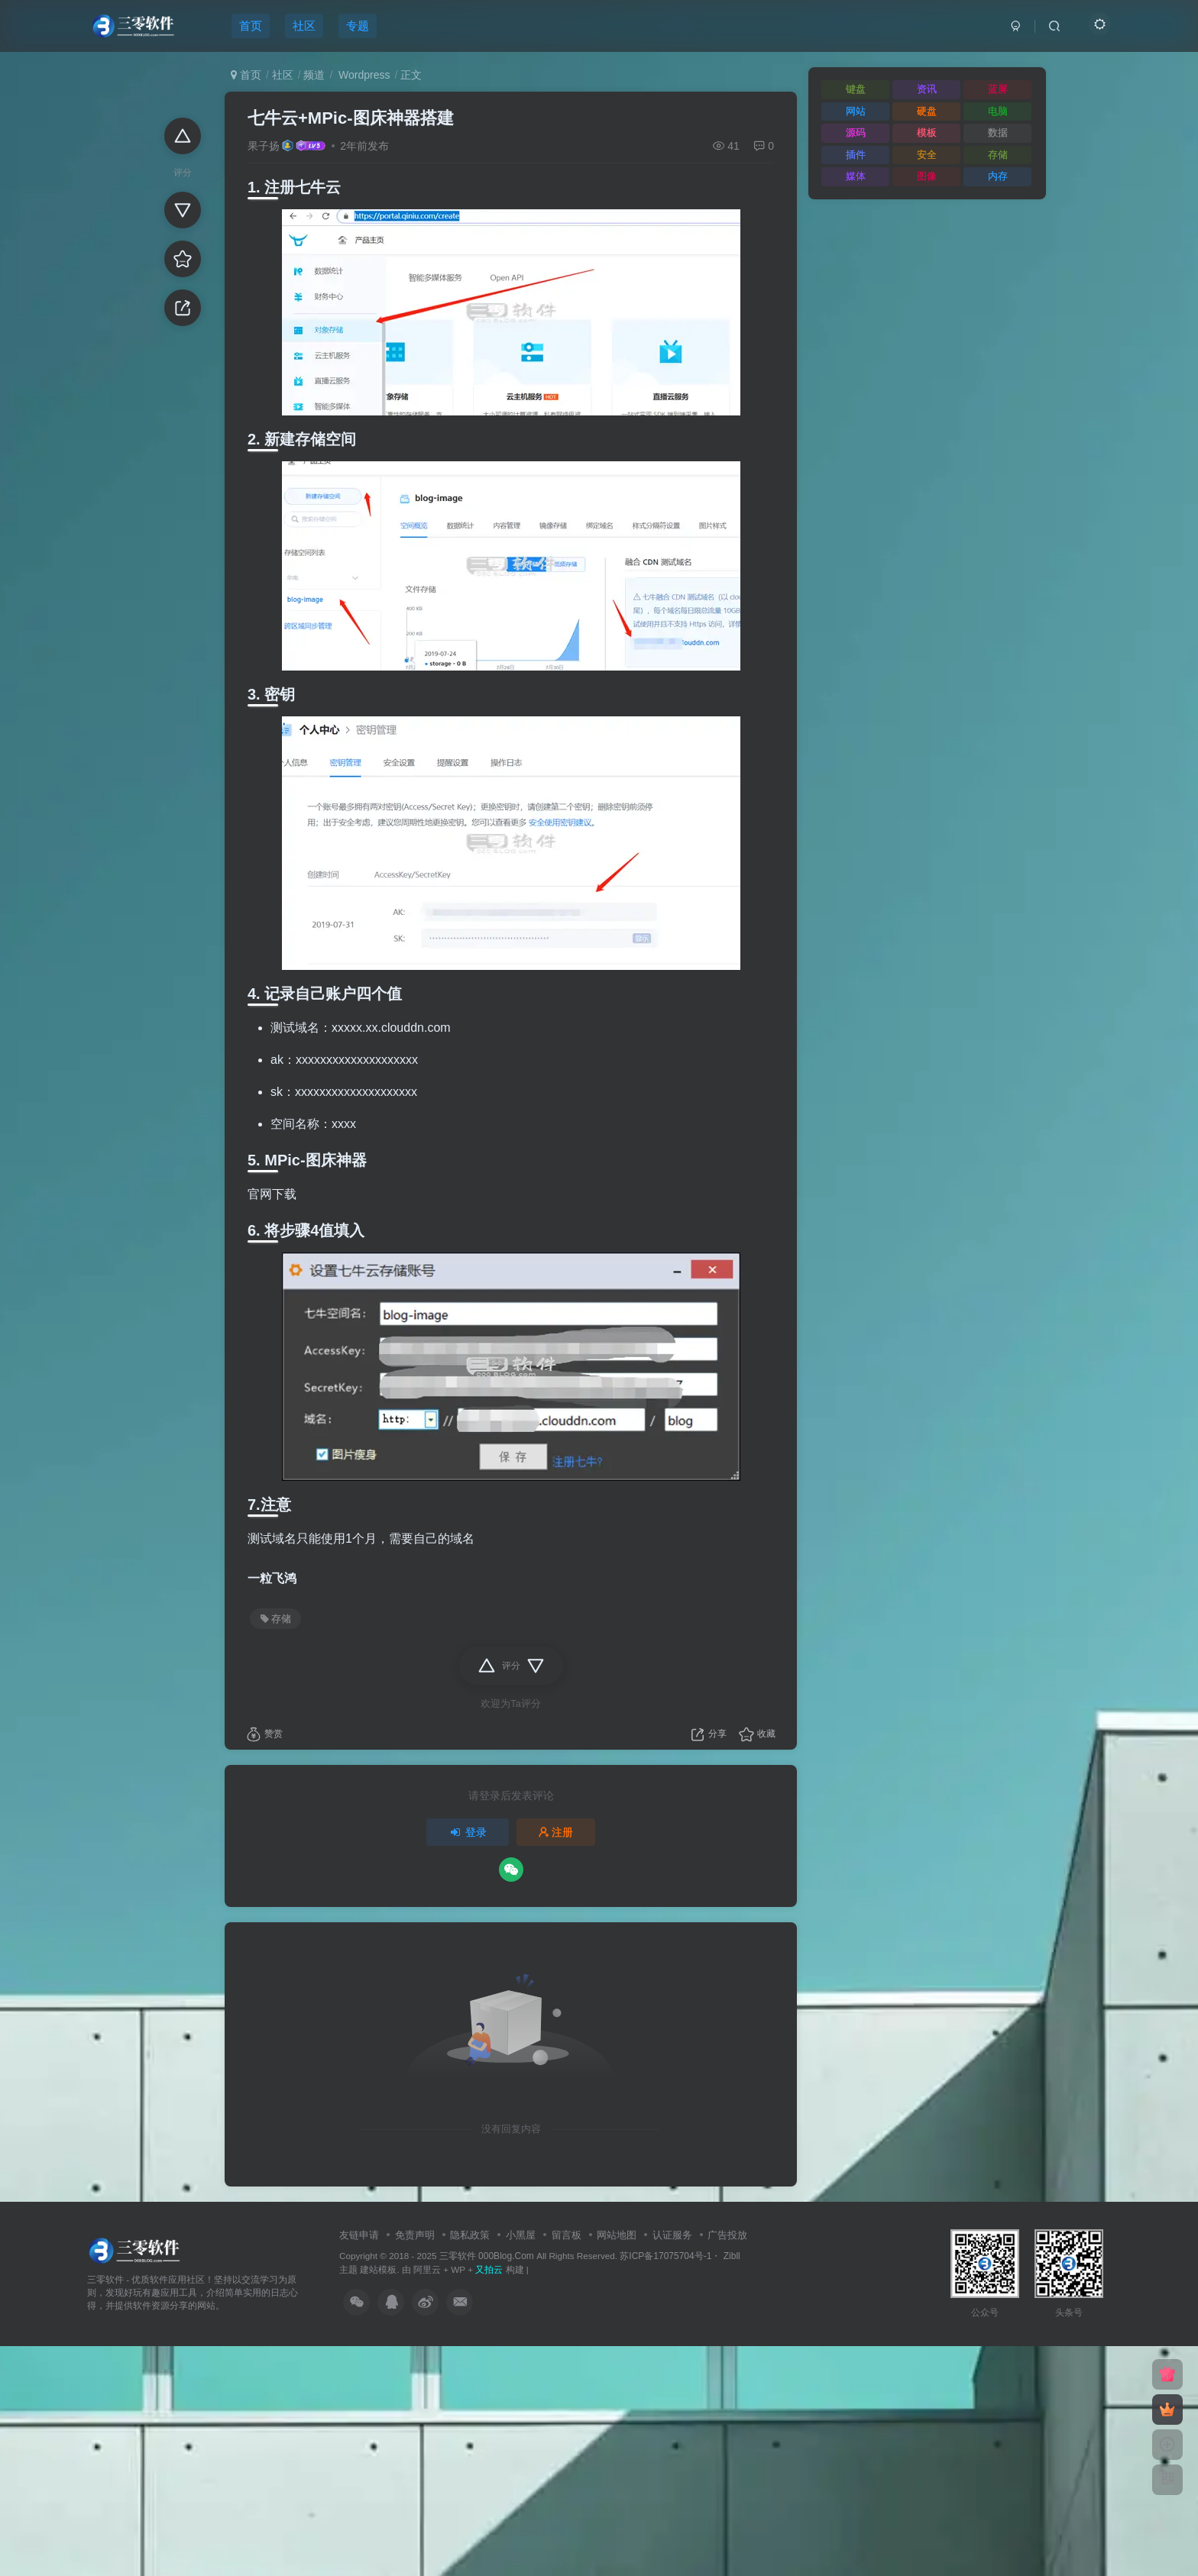  Describe the element at coordinates (927, 176) in the screenshot. I see `图像` at that location.